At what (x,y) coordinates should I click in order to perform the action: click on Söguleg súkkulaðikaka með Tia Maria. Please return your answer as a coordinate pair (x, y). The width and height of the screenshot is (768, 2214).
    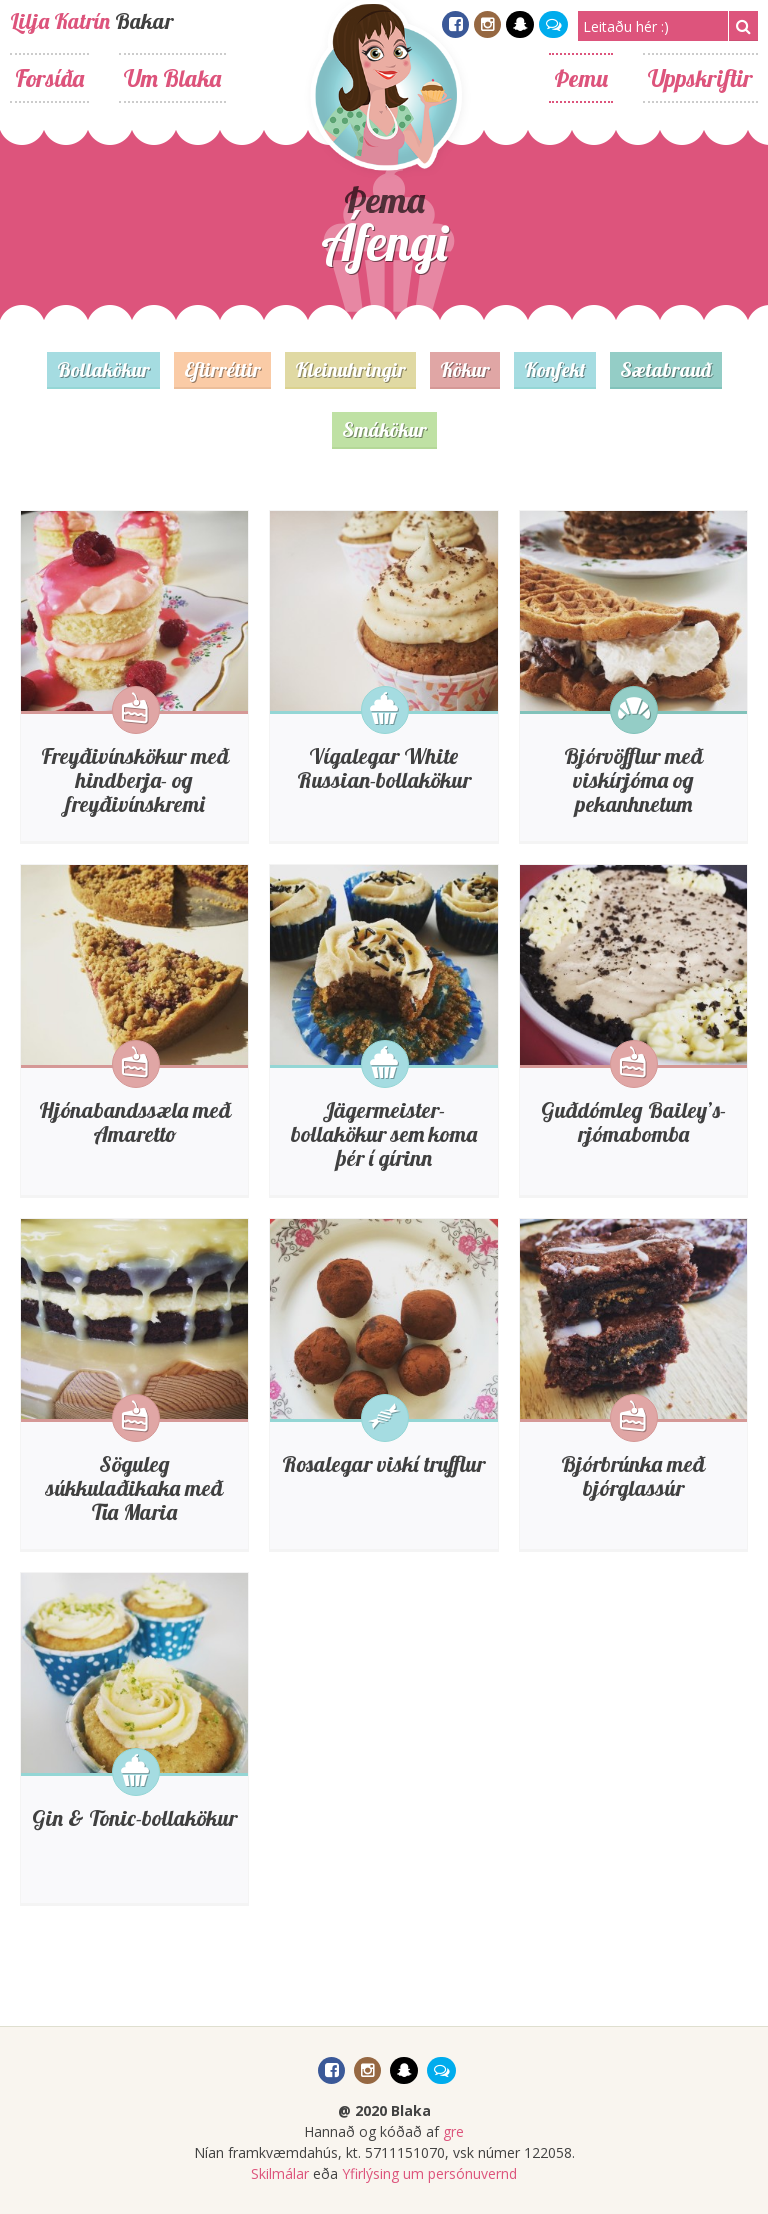
    Looking at the image, I should click on (134, 1488).